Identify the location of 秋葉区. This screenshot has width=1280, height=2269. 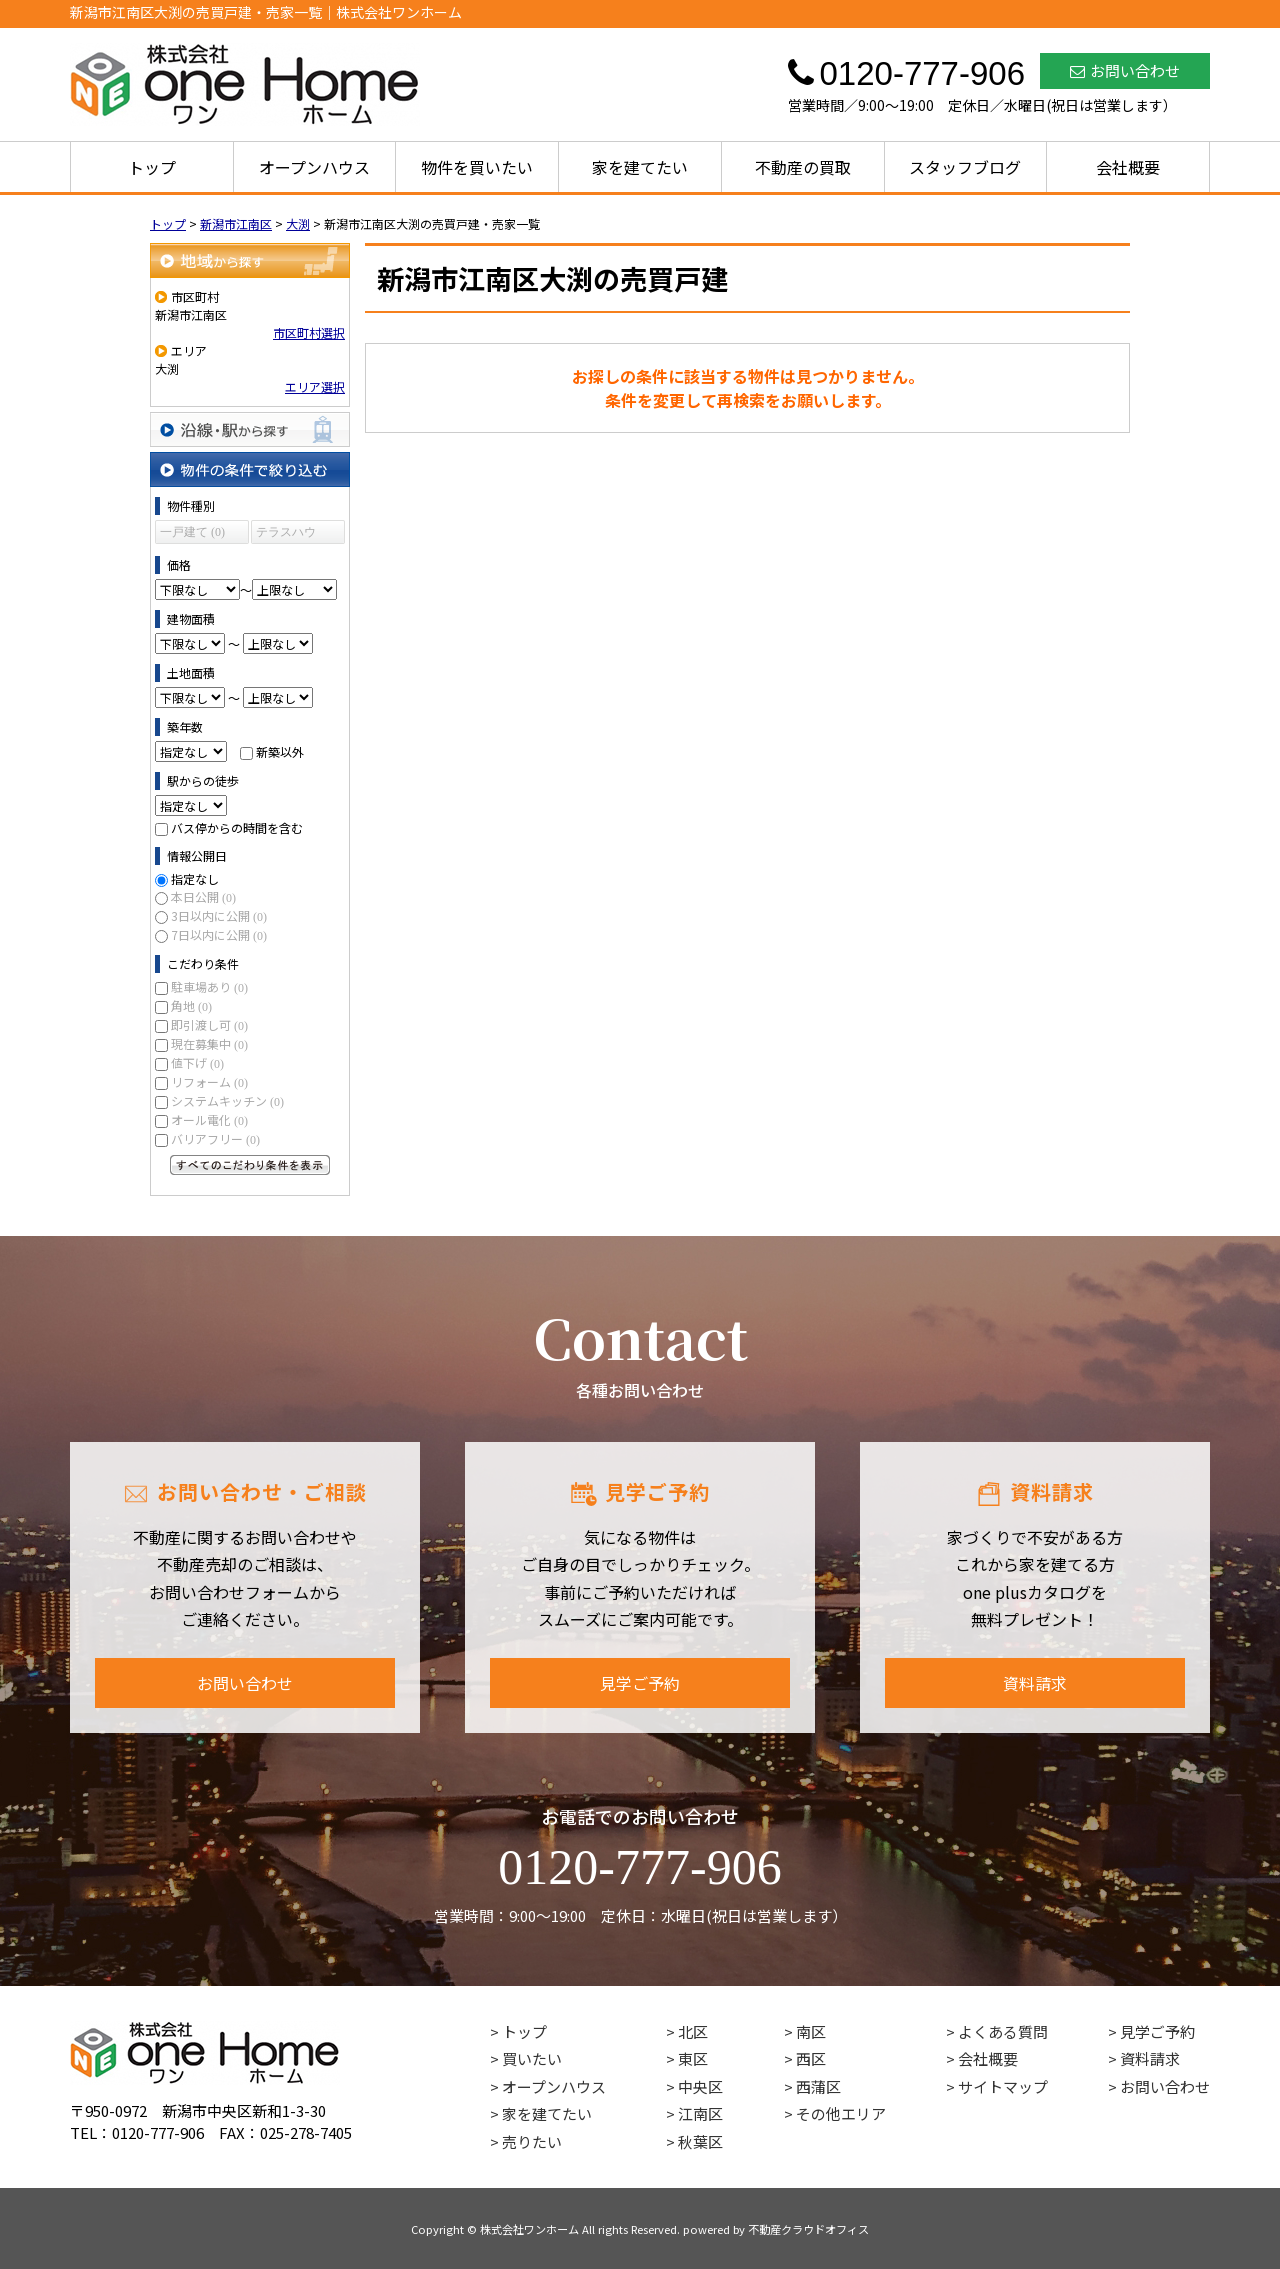
(700, 2141).